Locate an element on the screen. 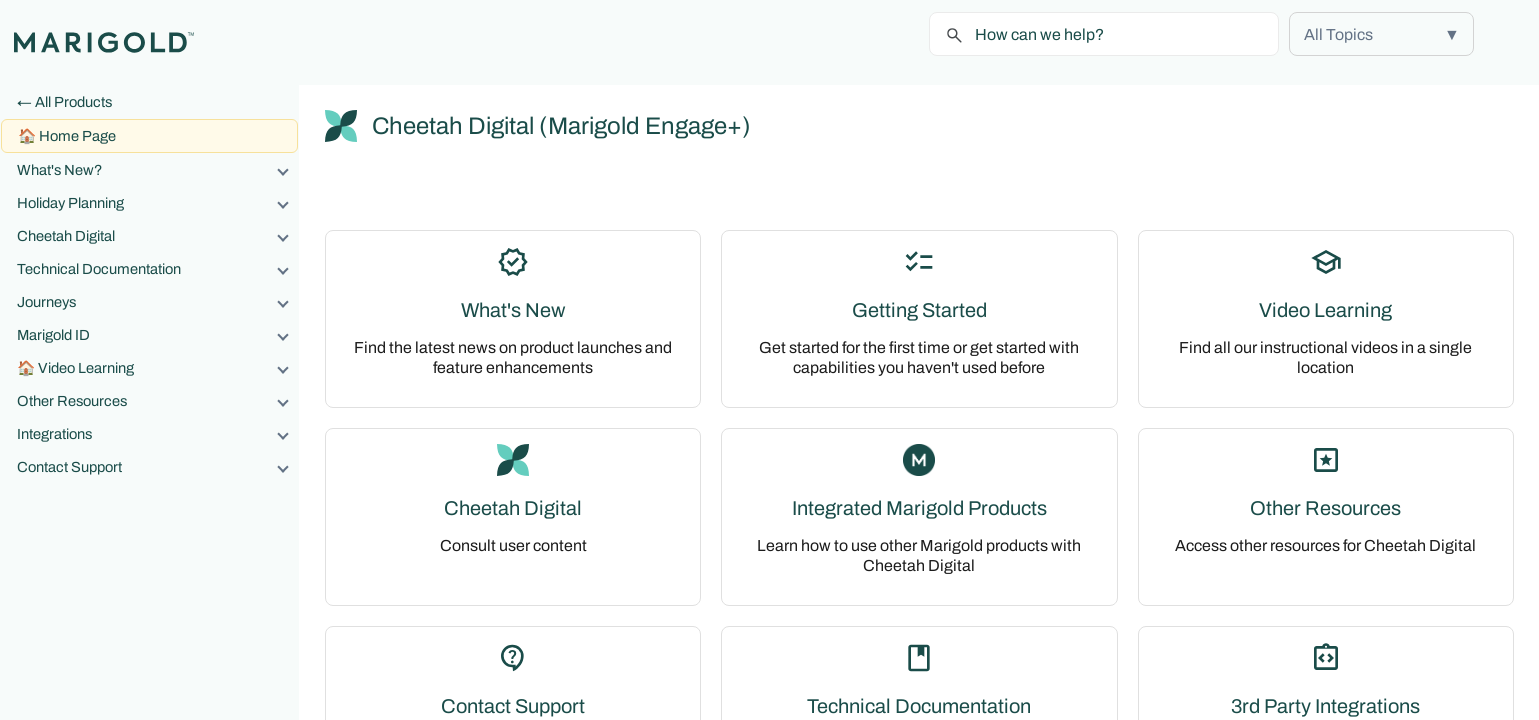 This screenshot has height=720, width=1539. Marigold ID is located at coordinates (157, 335).